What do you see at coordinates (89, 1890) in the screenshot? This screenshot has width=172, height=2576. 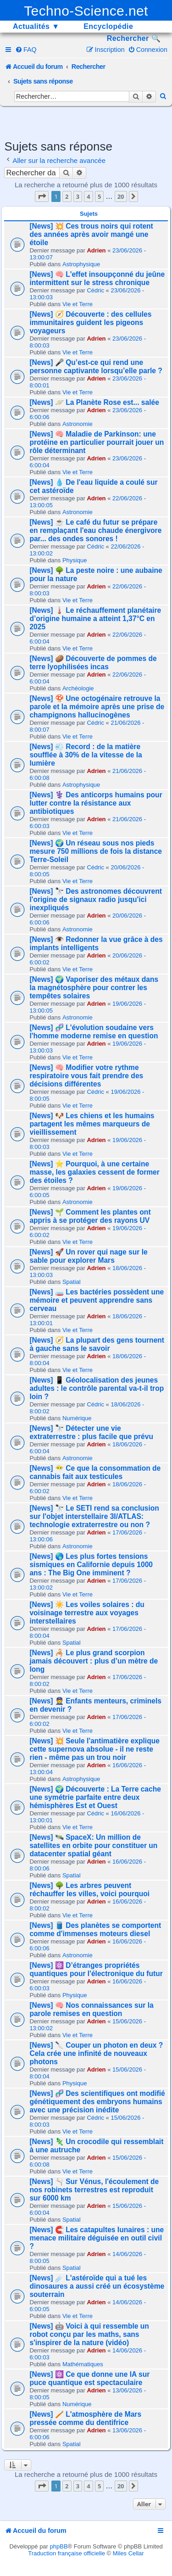 I see `[News] 🌳 Les arbres peuvent réchauffer les villes, voici pourquoi` at bounding box center [89, 1890].